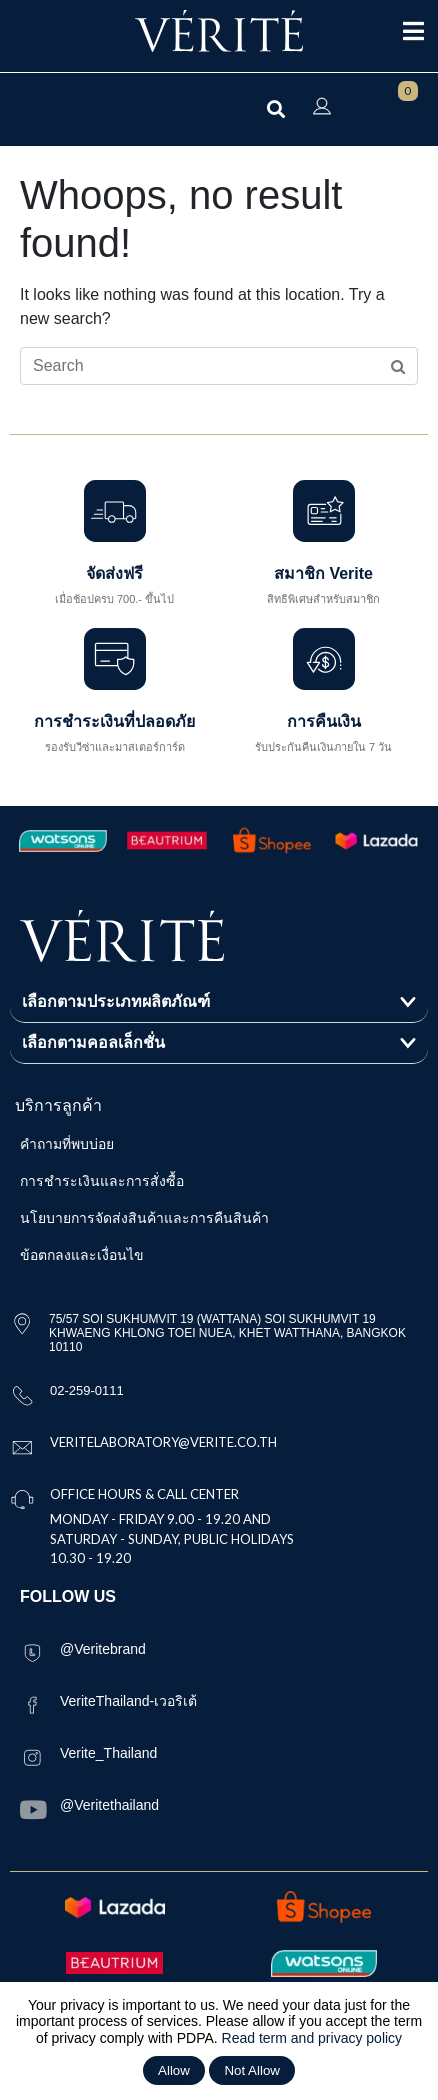 The image size is (438, 2100). Describe the element at coordinates (312, 2038) in the screenshot. I see `Read term and privacy policy` at that location.